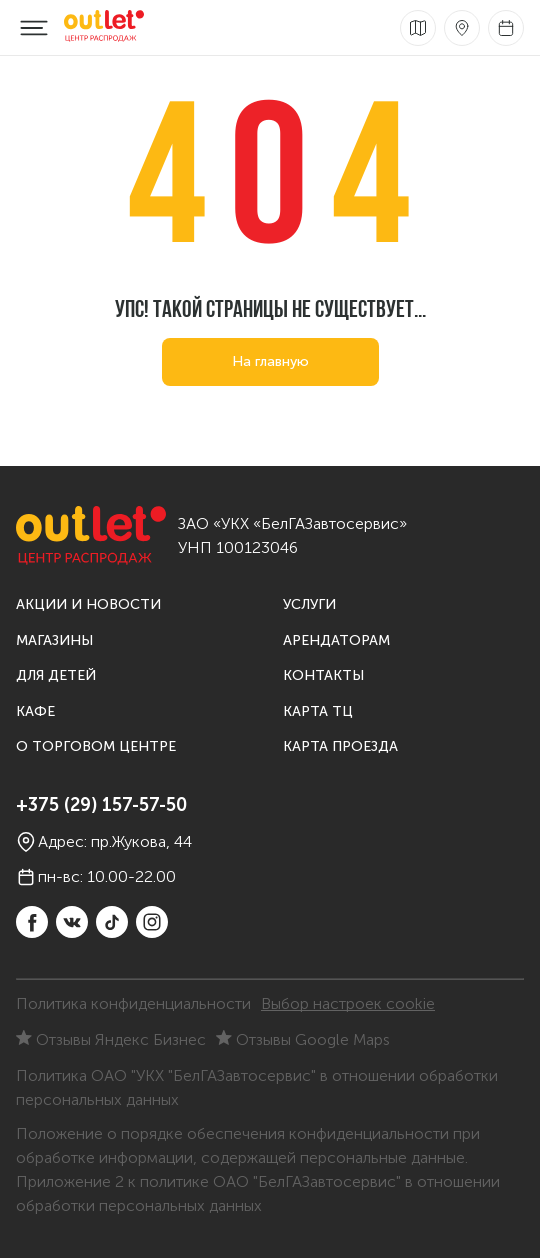  What do you see at coordinates (56, 675) in the screenshot?
I see `Для детей` at bounding box center [56, 675].